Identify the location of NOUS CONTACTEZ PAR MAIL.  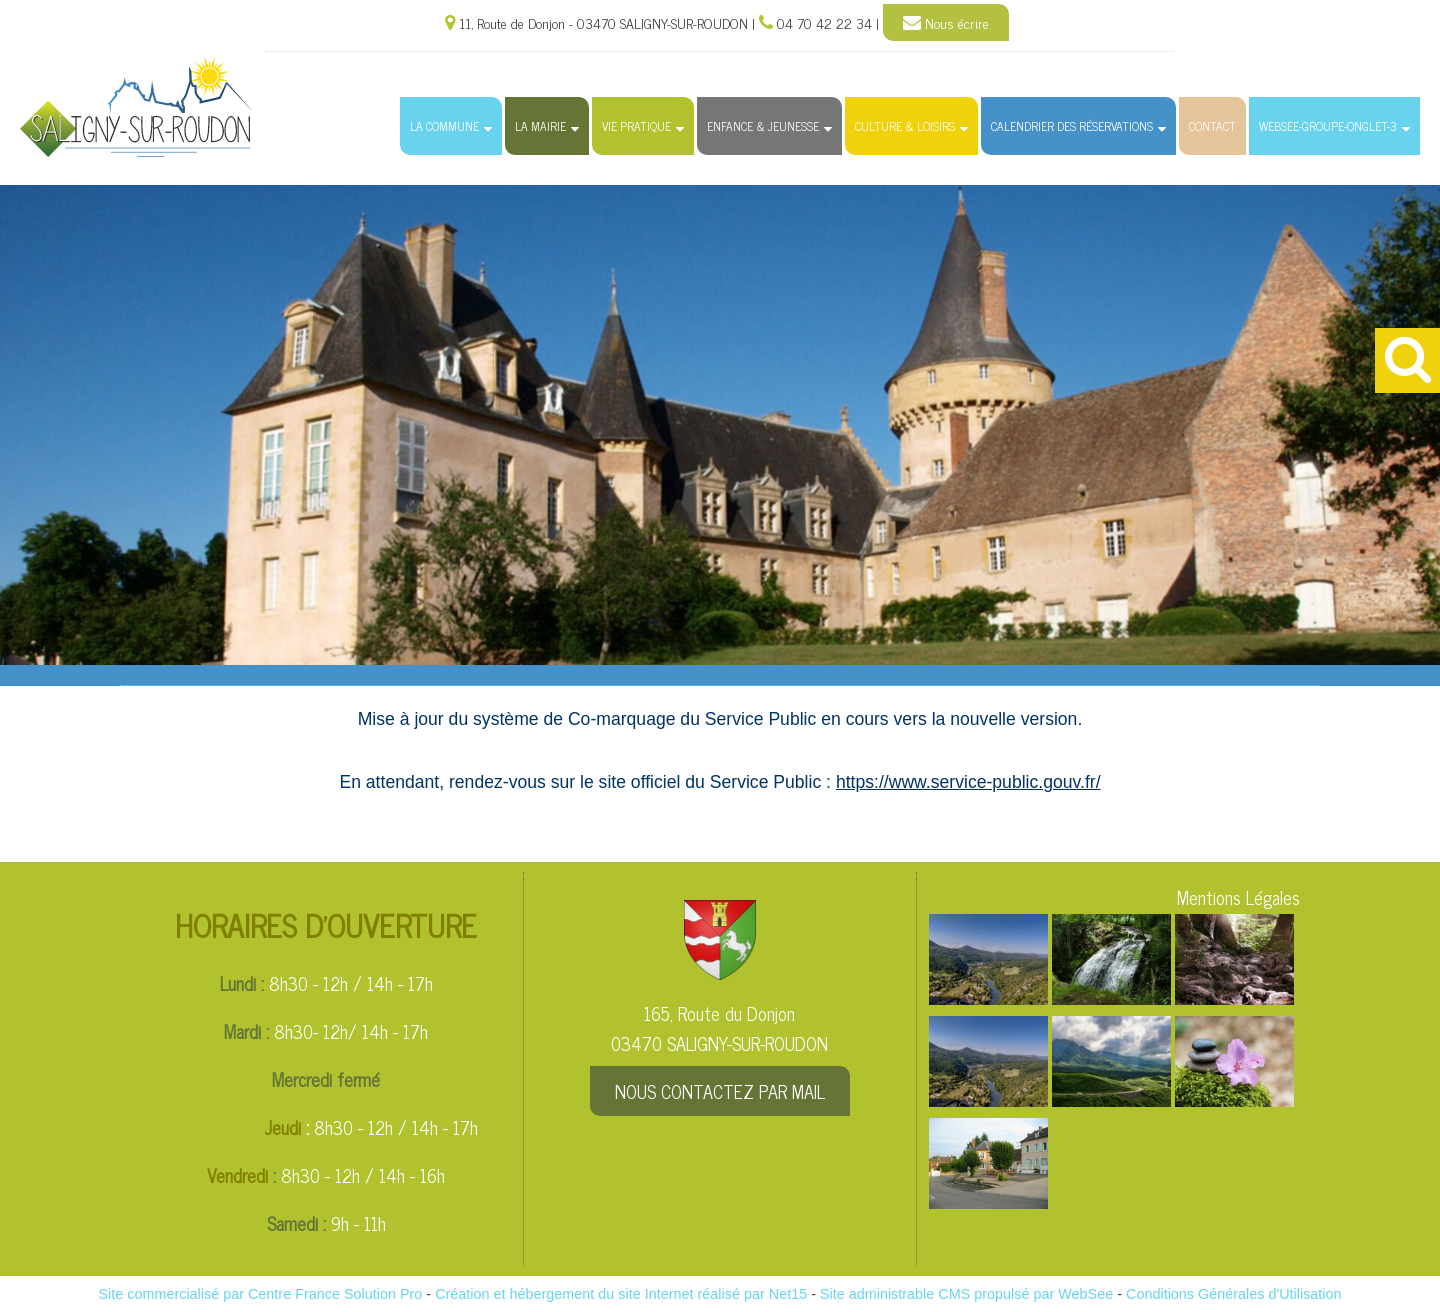
(720, 1091).